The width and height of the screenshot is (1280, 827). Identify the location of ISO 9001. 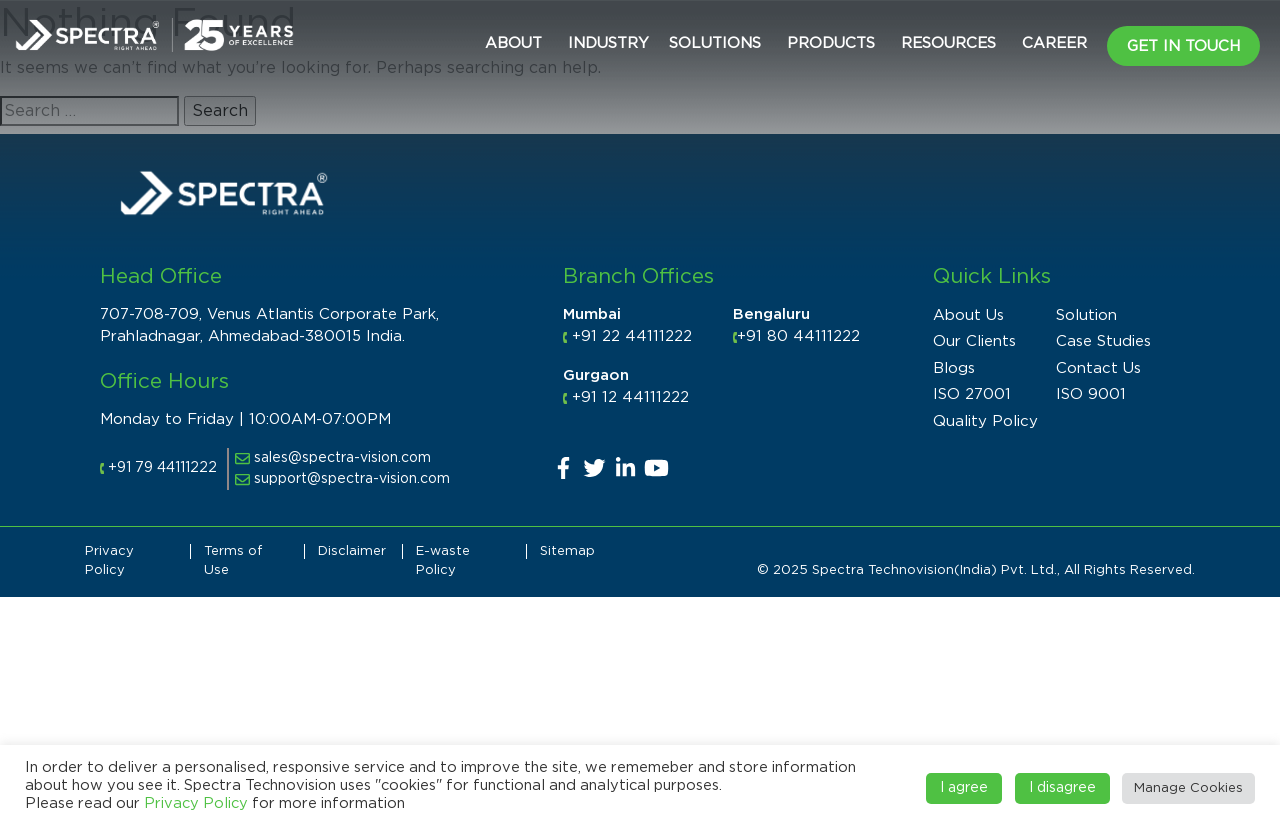
(1091, 394).